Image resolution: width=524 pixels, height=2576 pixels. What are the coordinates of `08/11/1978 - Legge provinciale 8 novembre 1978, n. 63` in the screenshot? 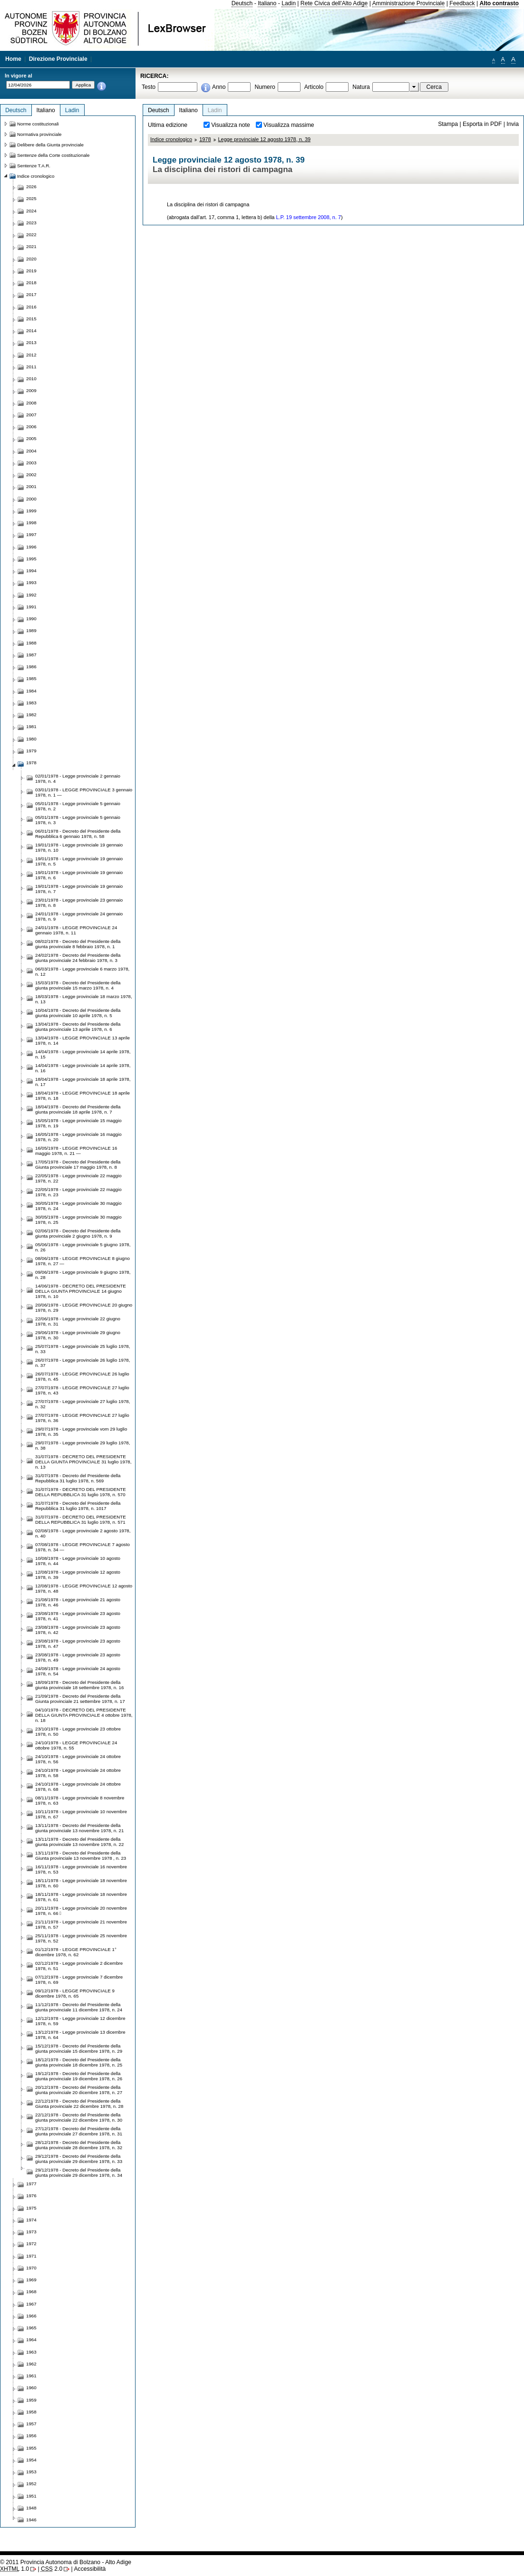 It's located at (80, 1800).